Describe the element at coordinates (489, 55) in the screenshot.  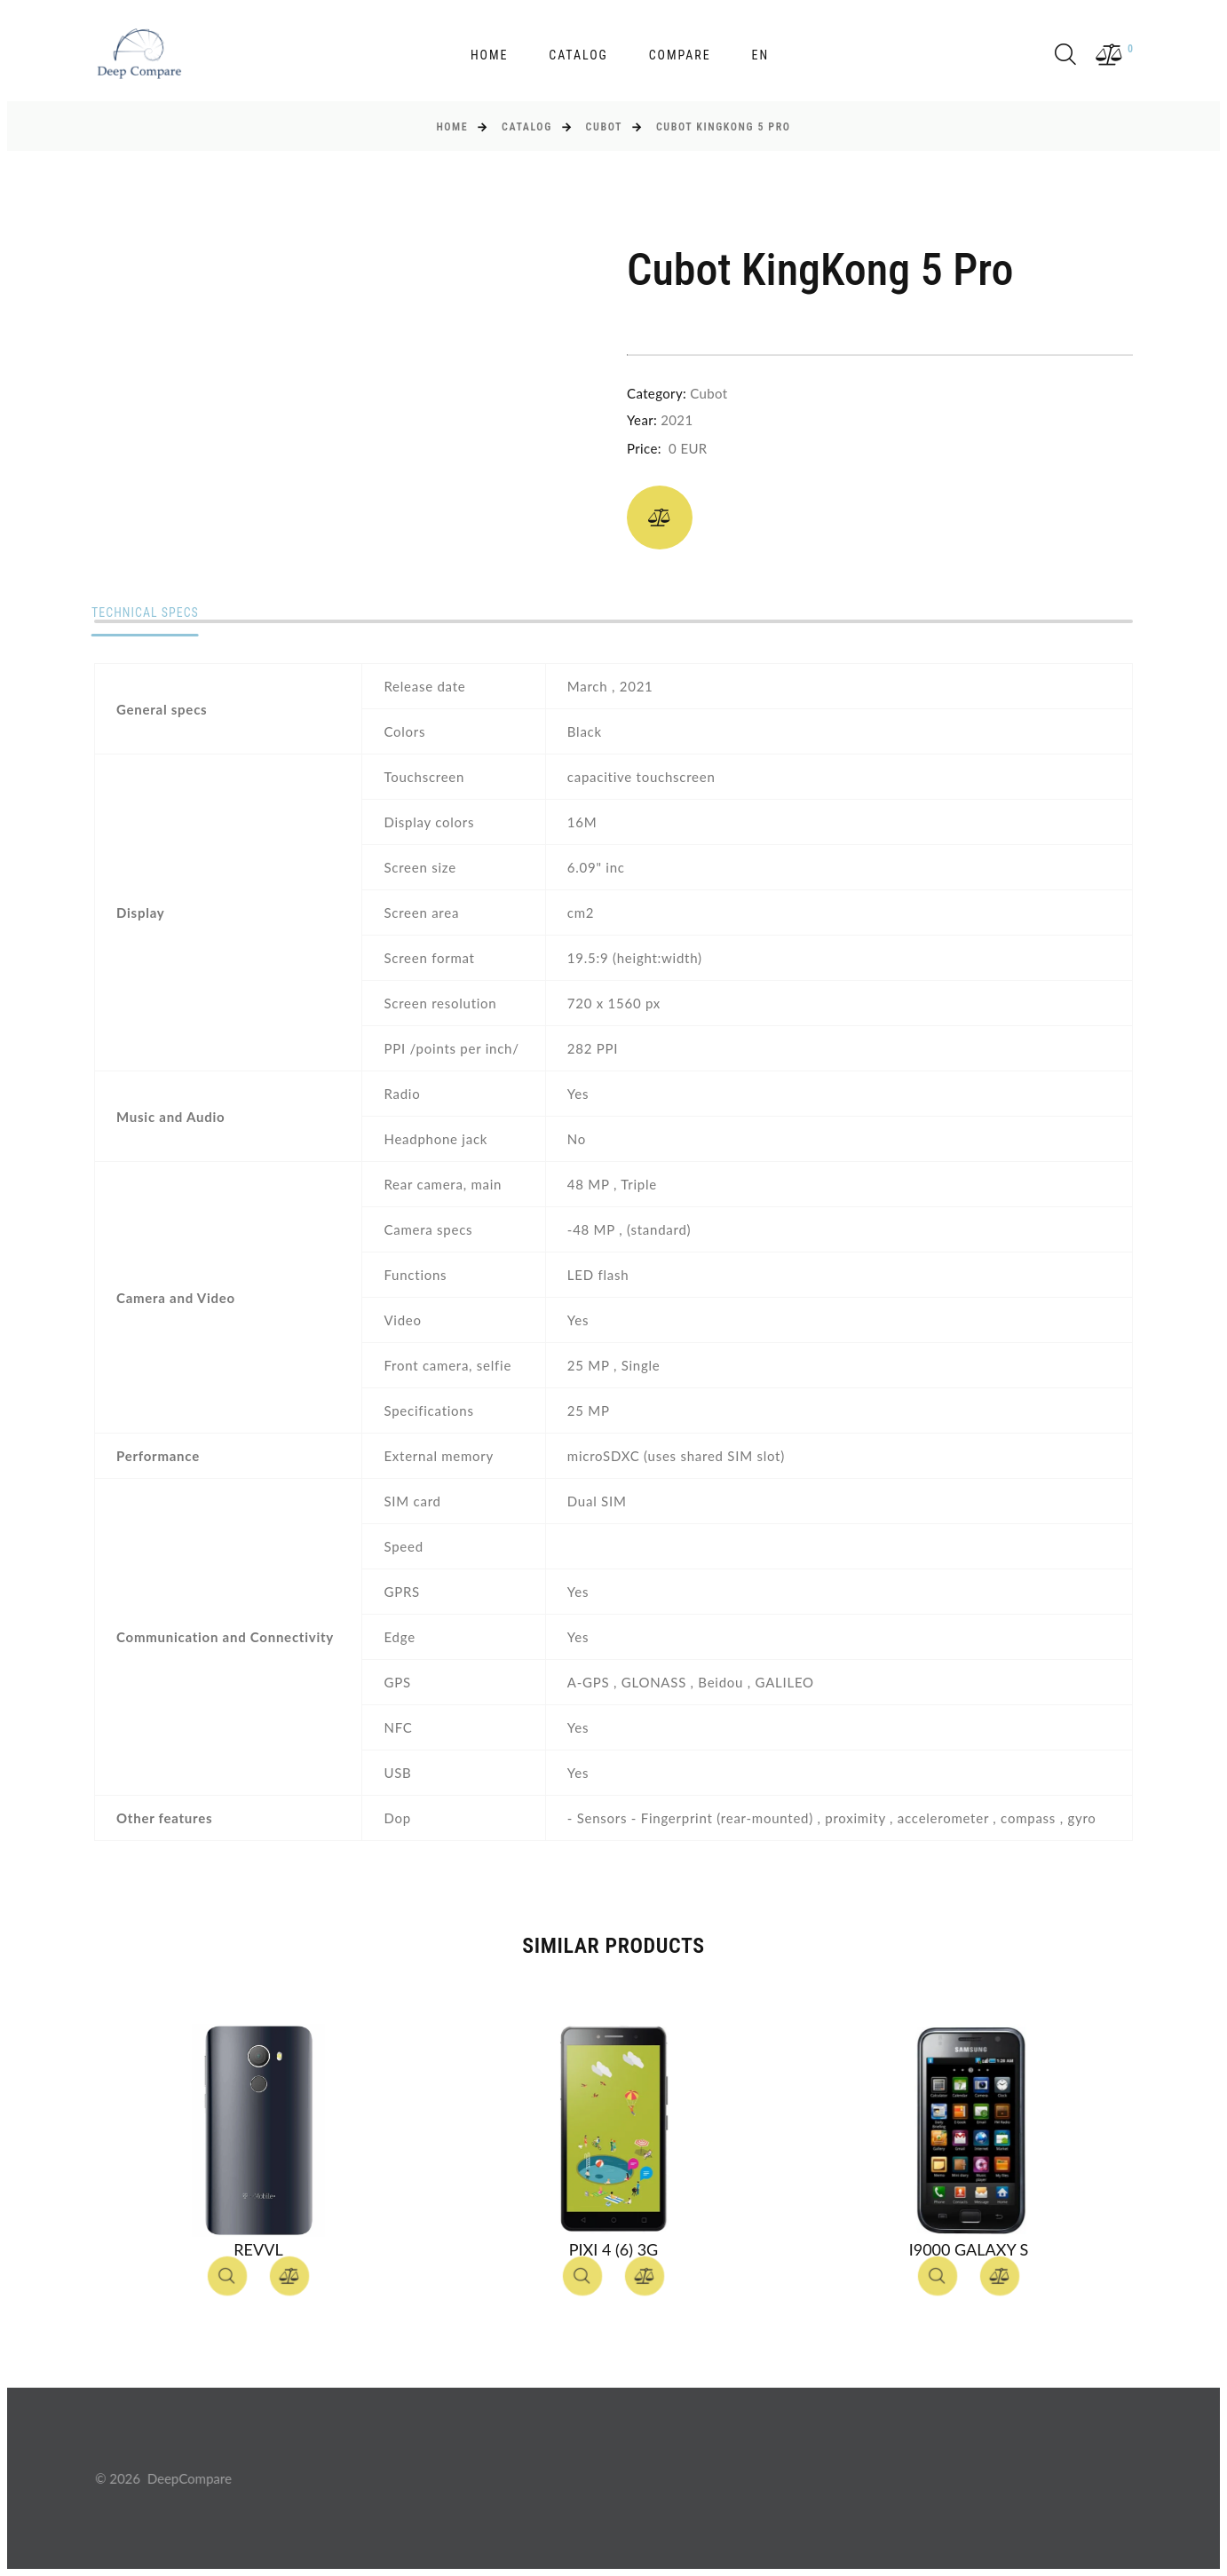
I see `Home` at that location.